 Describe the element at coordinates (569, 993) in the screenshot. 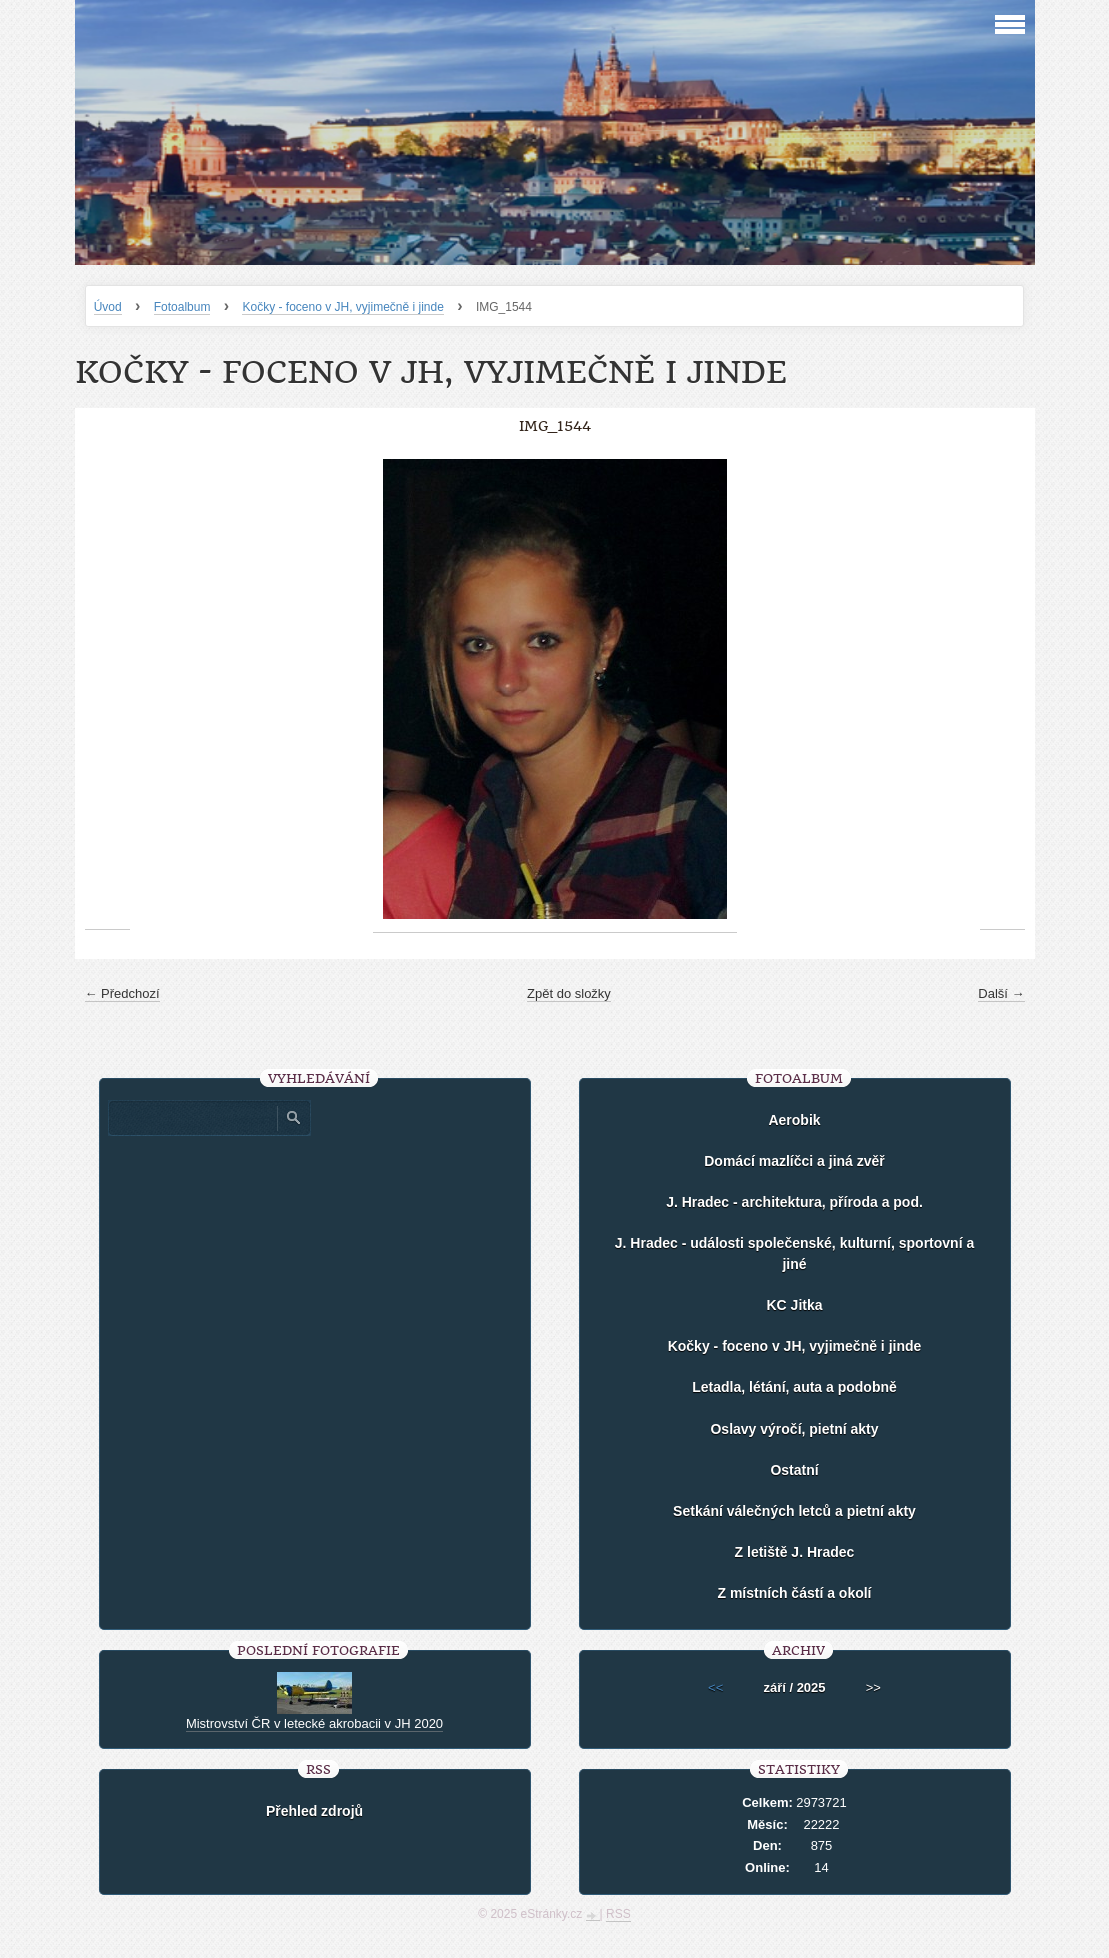

I see `Zpět do složky` at that location.